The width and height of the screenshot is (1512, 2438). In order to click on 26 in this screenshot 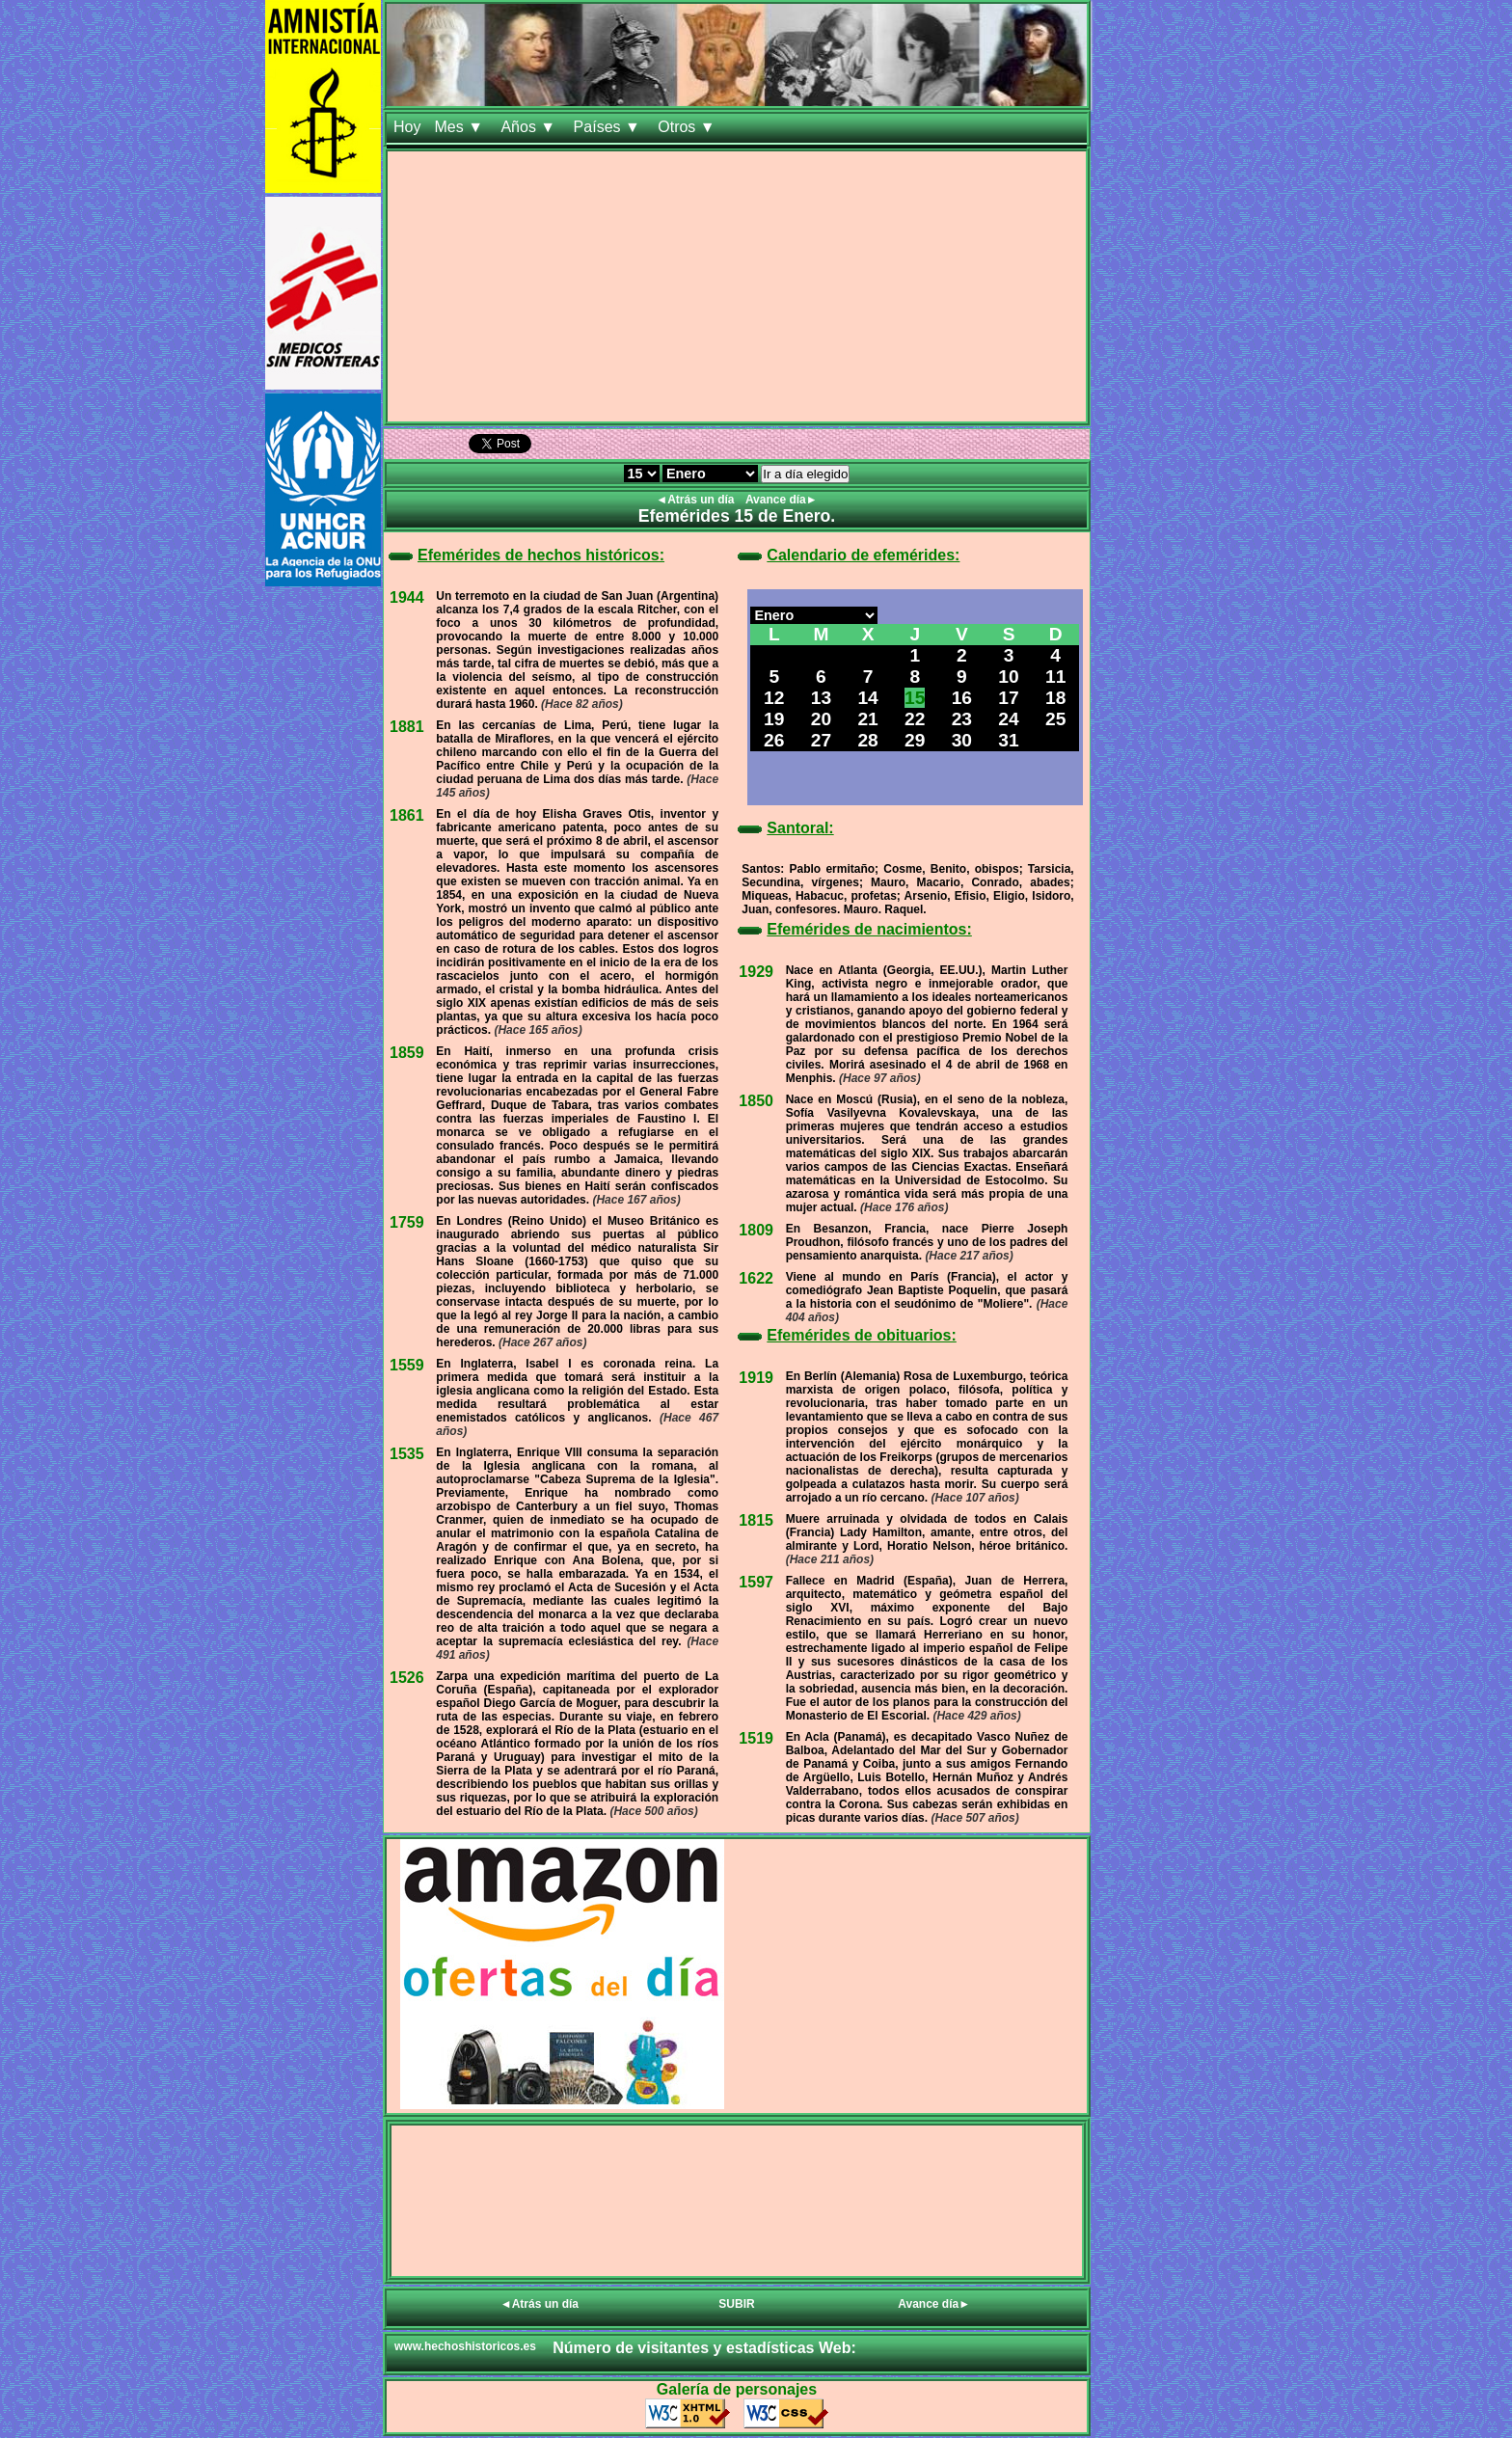, I will do `click(774, 740)`.